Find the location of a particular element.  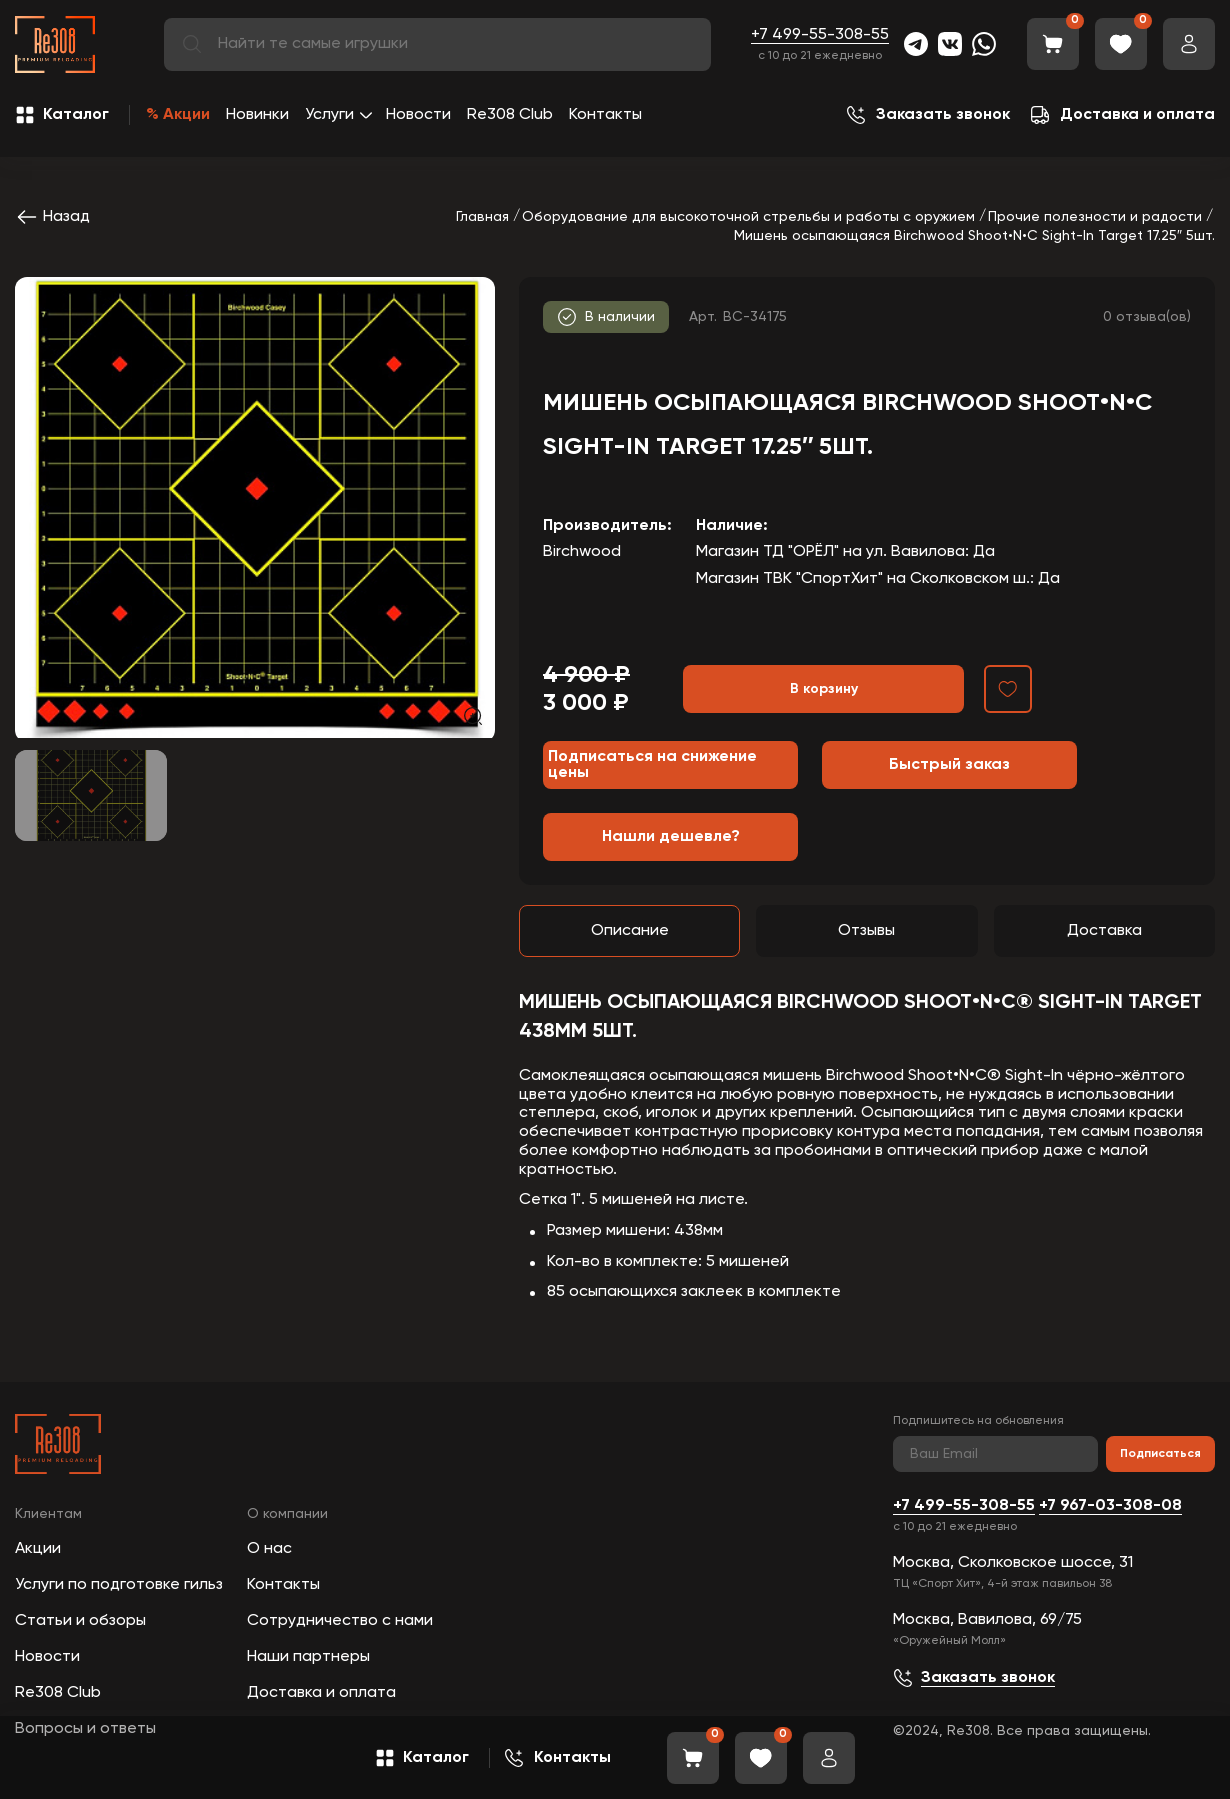

Контакты is located at coordinates (605, 115).